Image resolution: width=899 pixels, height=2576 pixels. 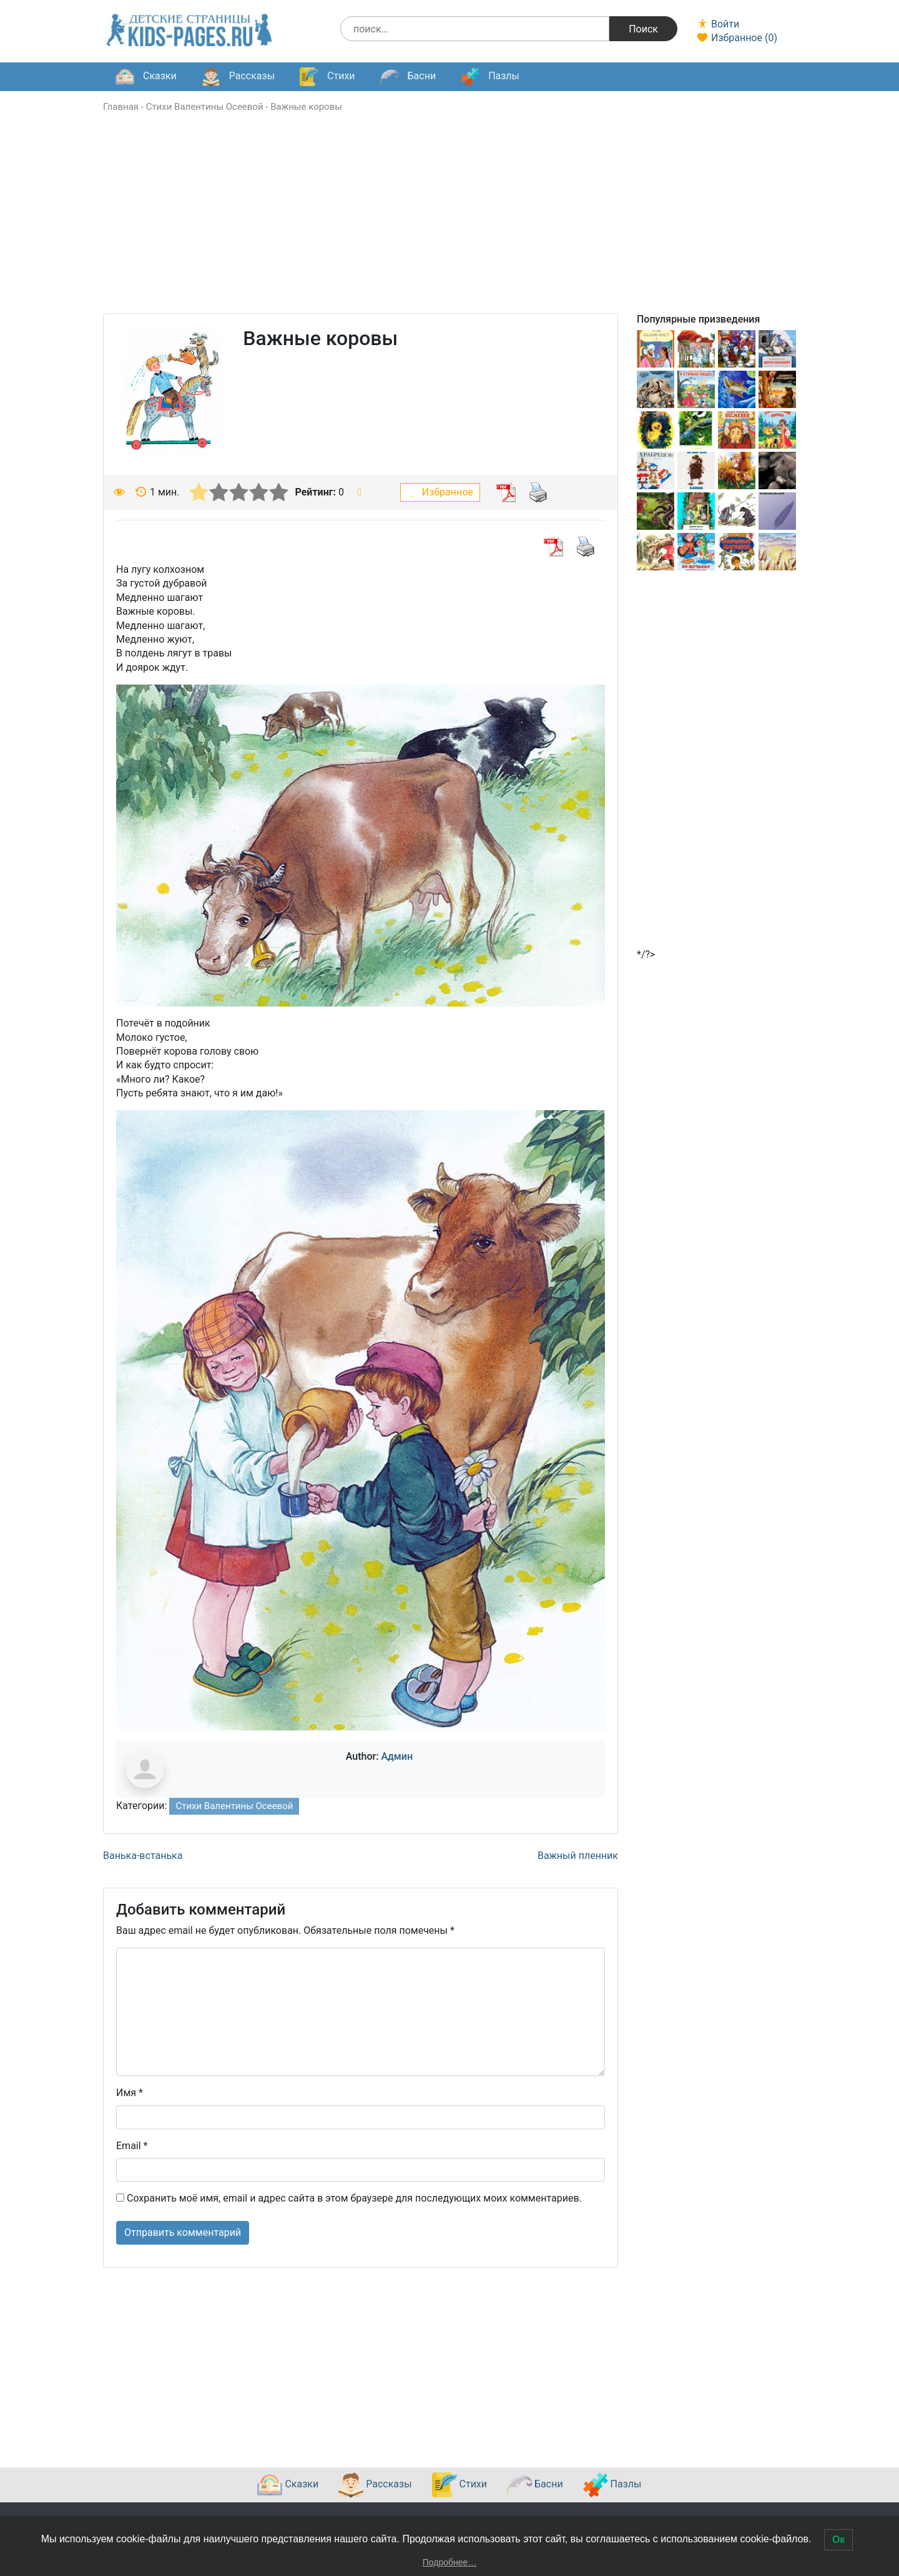 What do you see at coordinates (131, 2146) in the screenshot?
I see `Email` at bounding box center [131, 2146].